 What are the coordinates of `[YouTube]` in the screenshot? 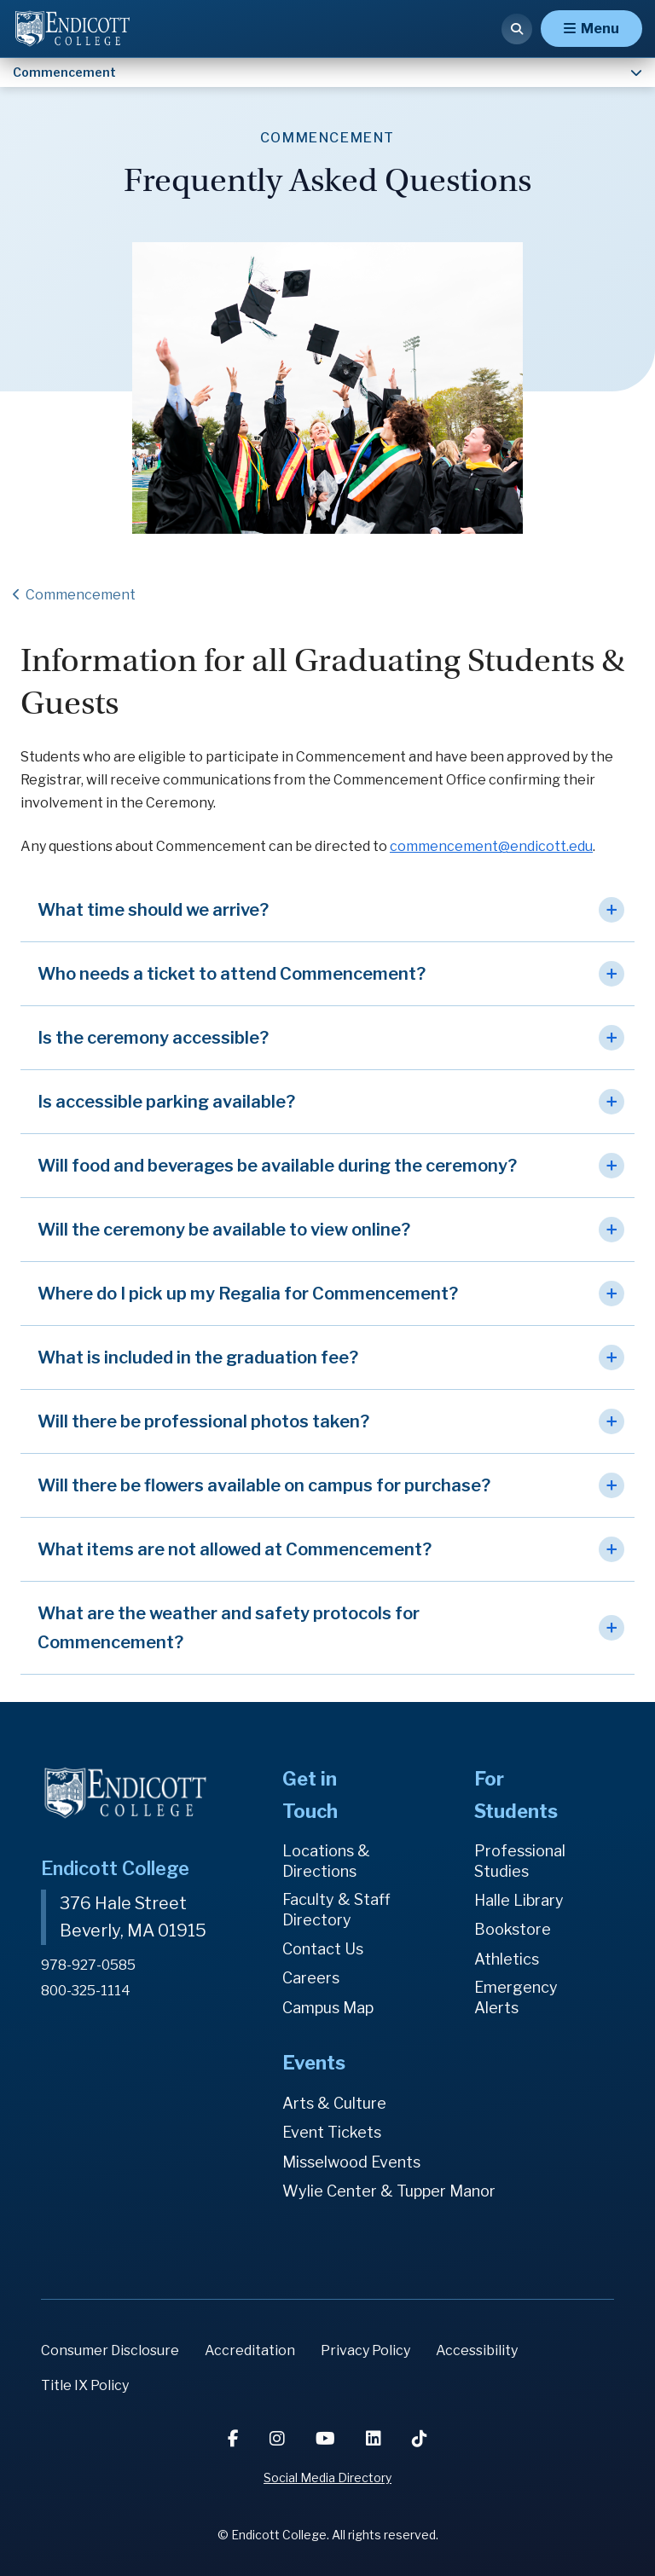 It's located at (327, 2438).